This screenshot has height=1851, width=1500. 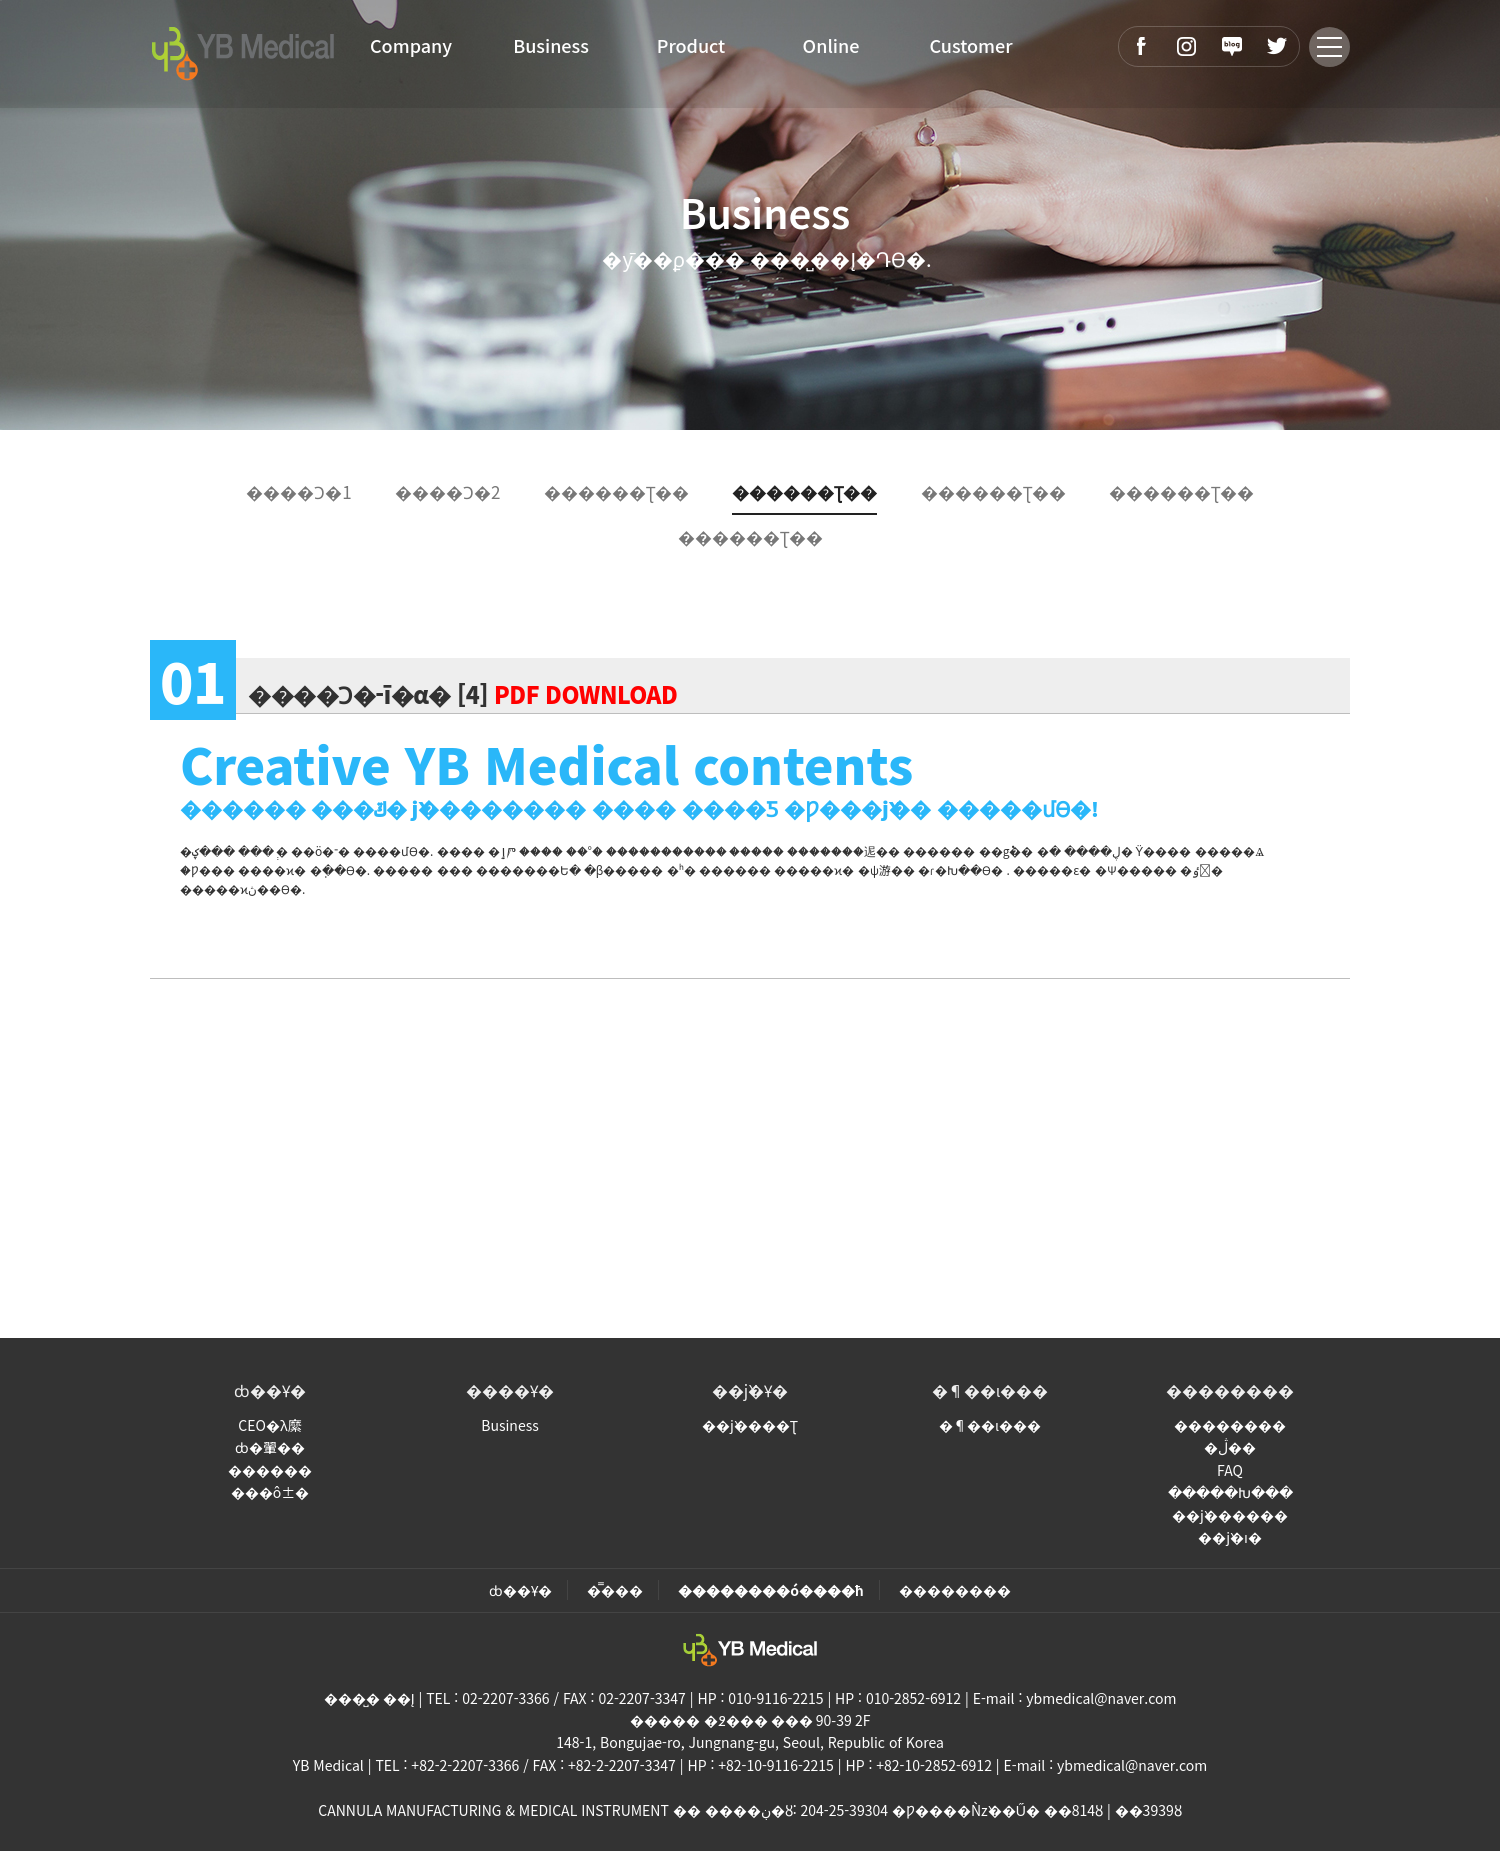 What do you see at coordinates (269, 1425) in the screenshot?
I see `CEO�λ縻` at bounding box center [269, 1425].